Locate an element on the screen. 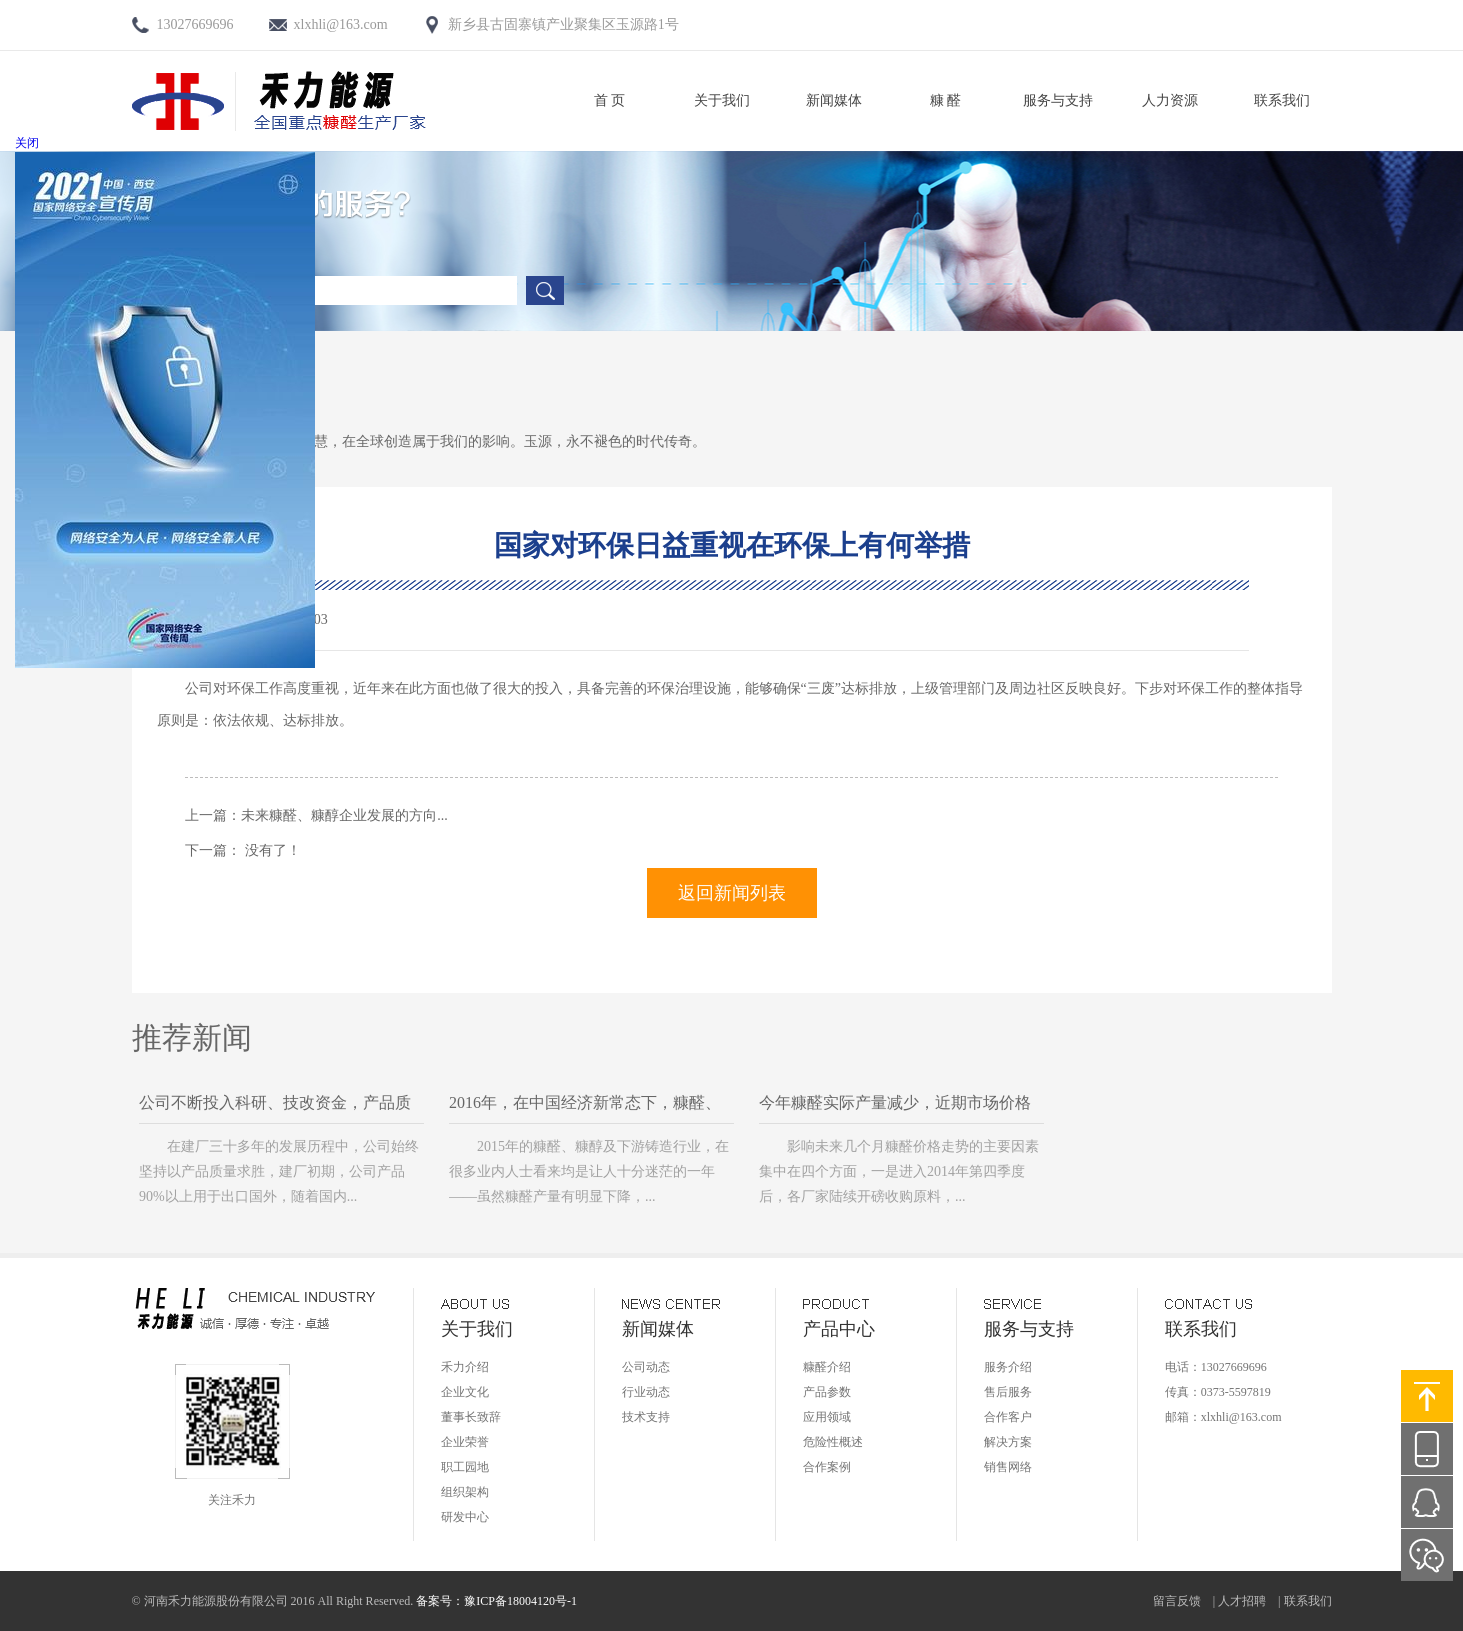 Image resolution: width=1463 pixels, height=1631 pixels. 产品参数 is located at coordinates (827, 1392).